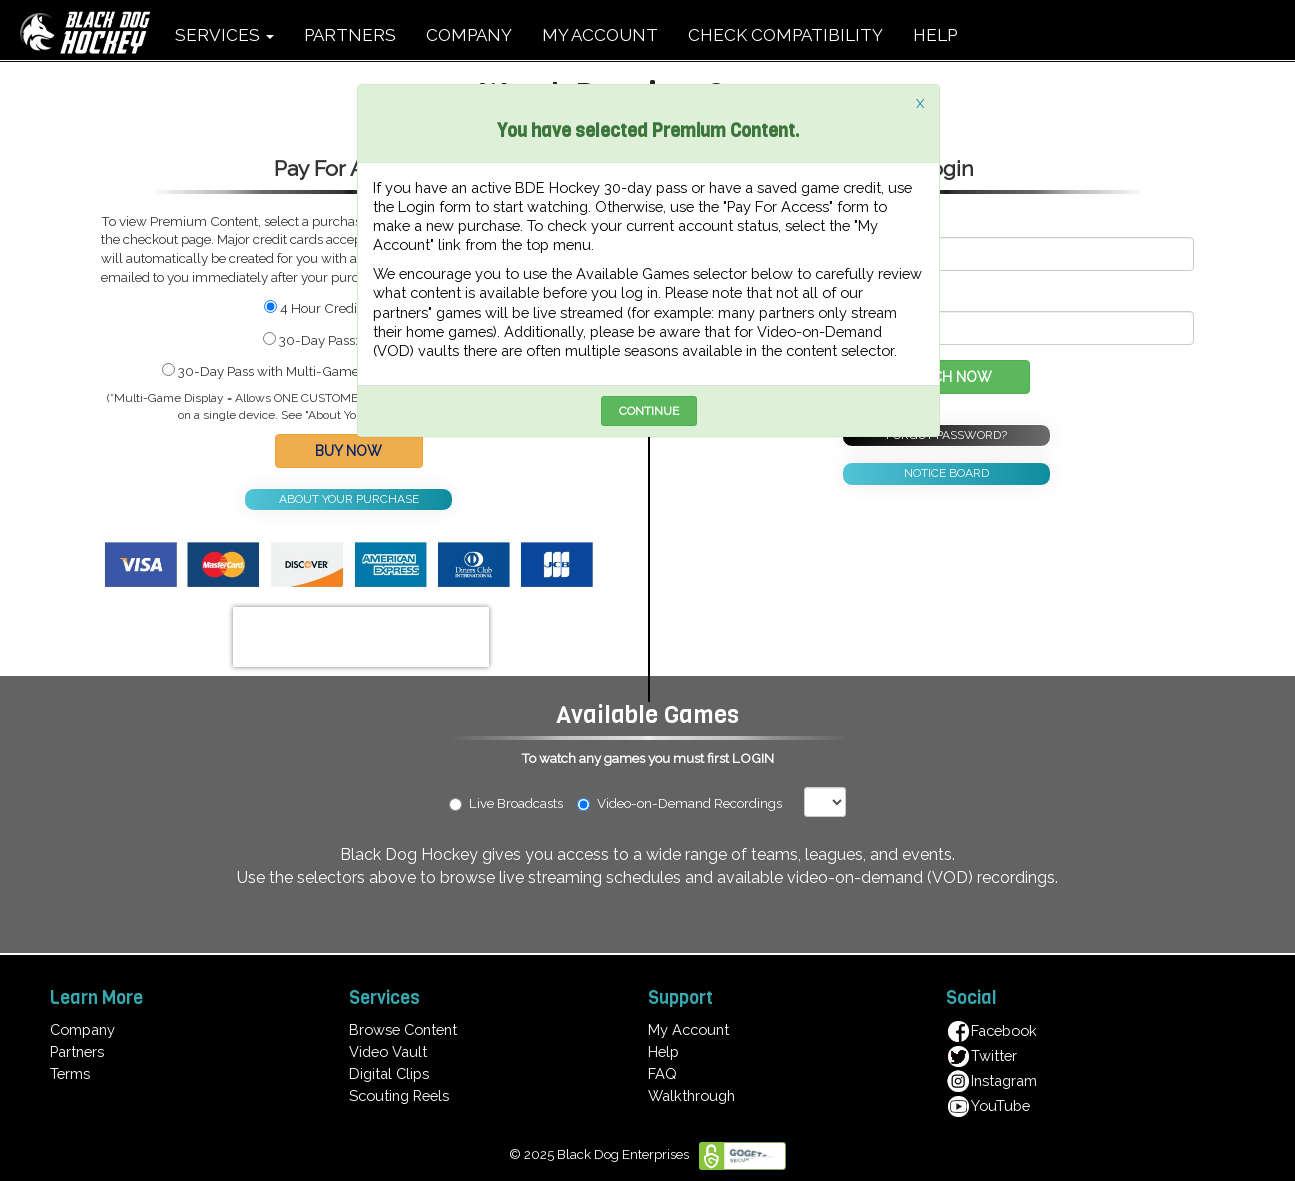 This screenshot has width=1295, height=1181. Describe the element at coordinates (349, 499) in the screenshot. I see `ABOUT YOUR PURCHASE` at that location.